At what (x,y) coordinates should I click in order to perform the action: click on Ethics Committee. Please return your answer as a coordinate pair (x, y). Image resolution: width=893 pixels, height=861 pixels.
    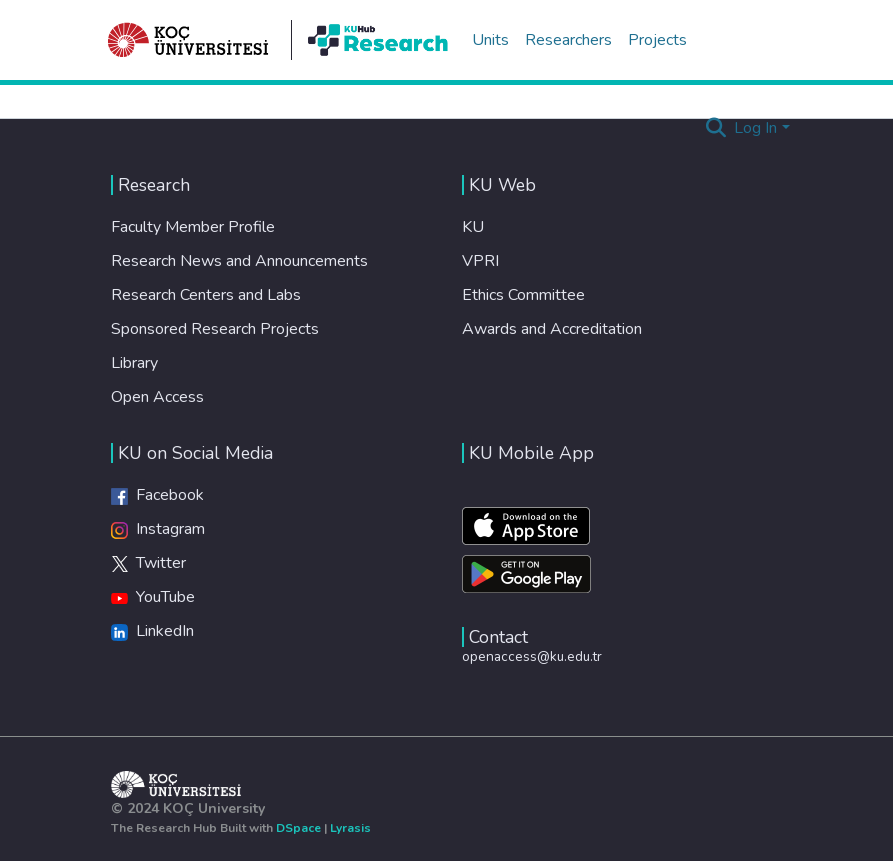
    Looking at the image, I should click on (523, 295).